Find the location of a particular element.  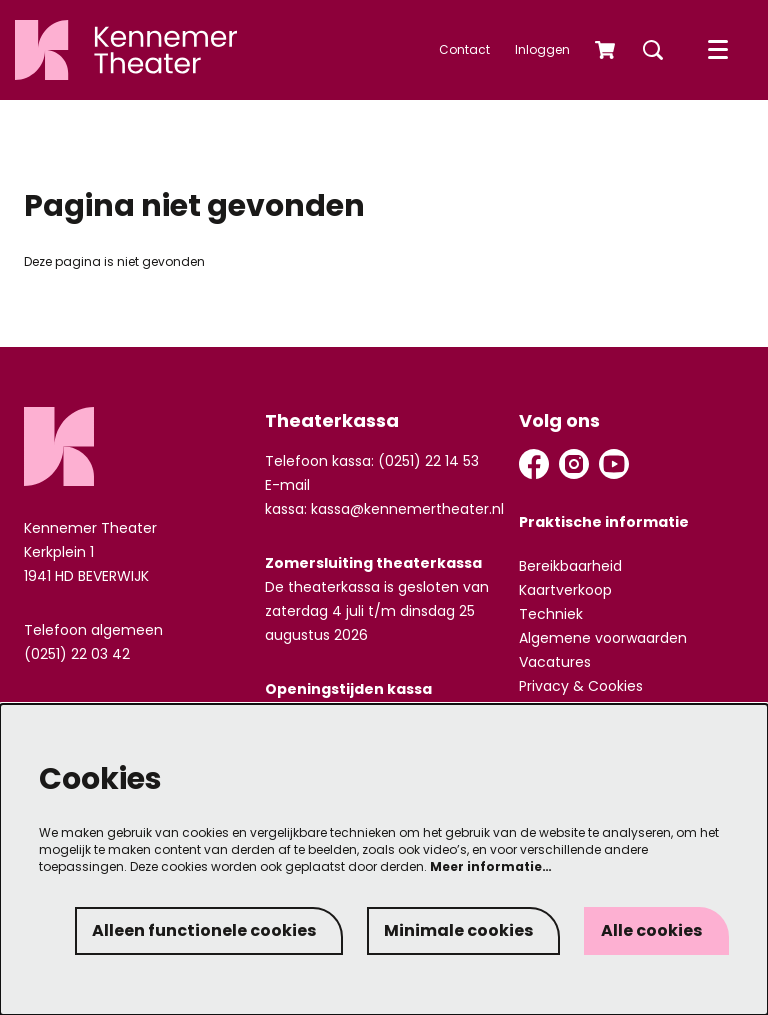

Inloggen is located at coordinates (542, 49).